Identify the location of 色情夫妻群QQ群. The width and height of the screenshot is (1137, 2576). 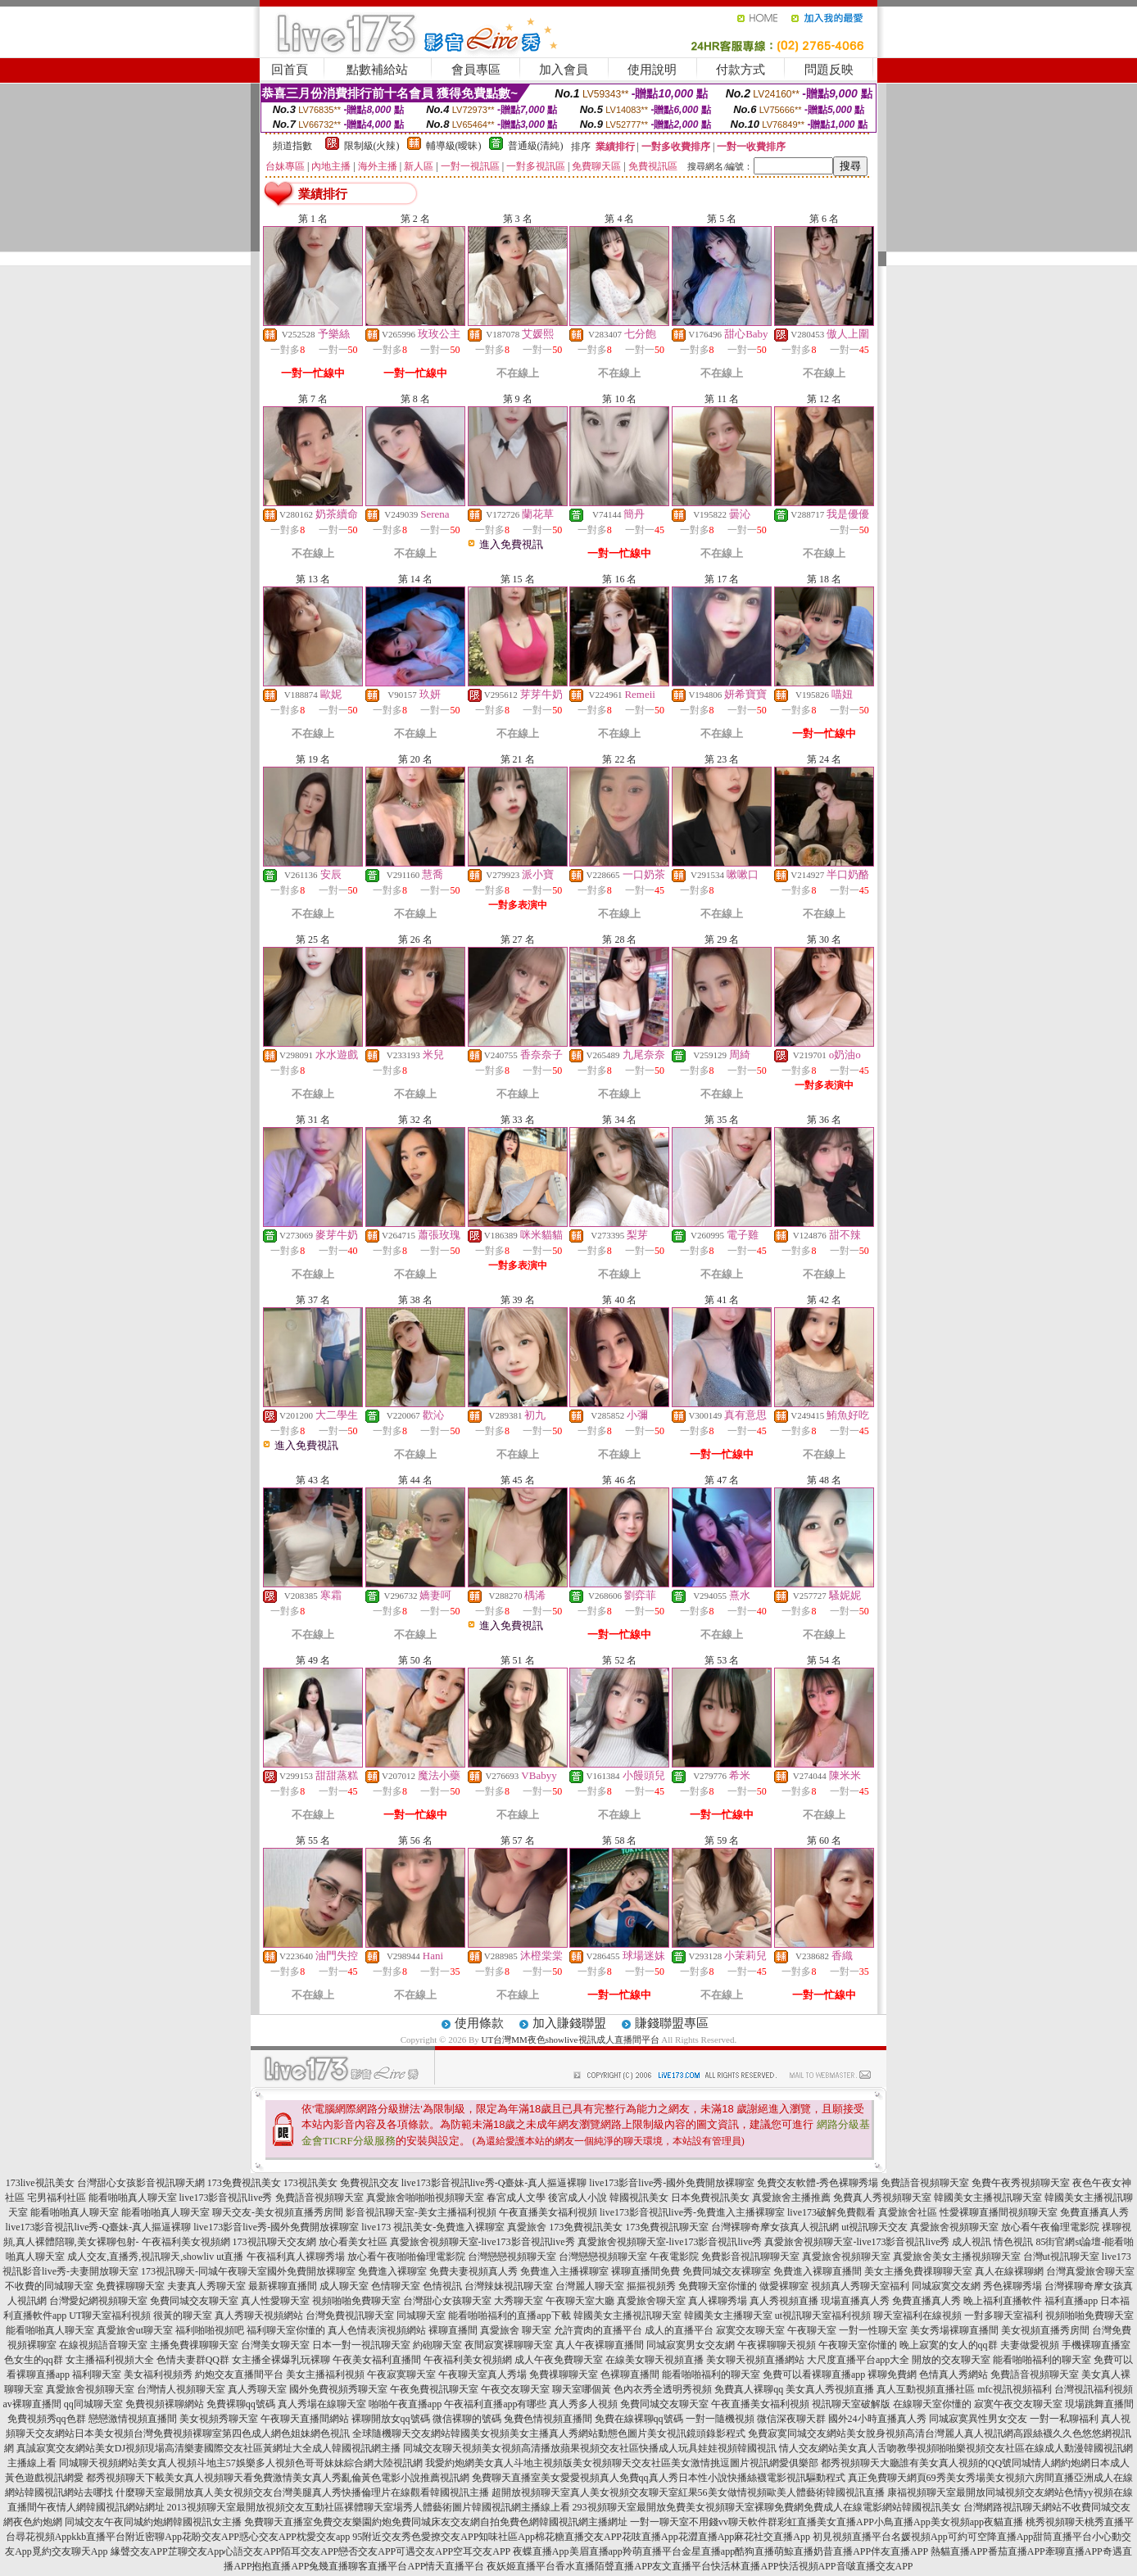
(192, 2359).